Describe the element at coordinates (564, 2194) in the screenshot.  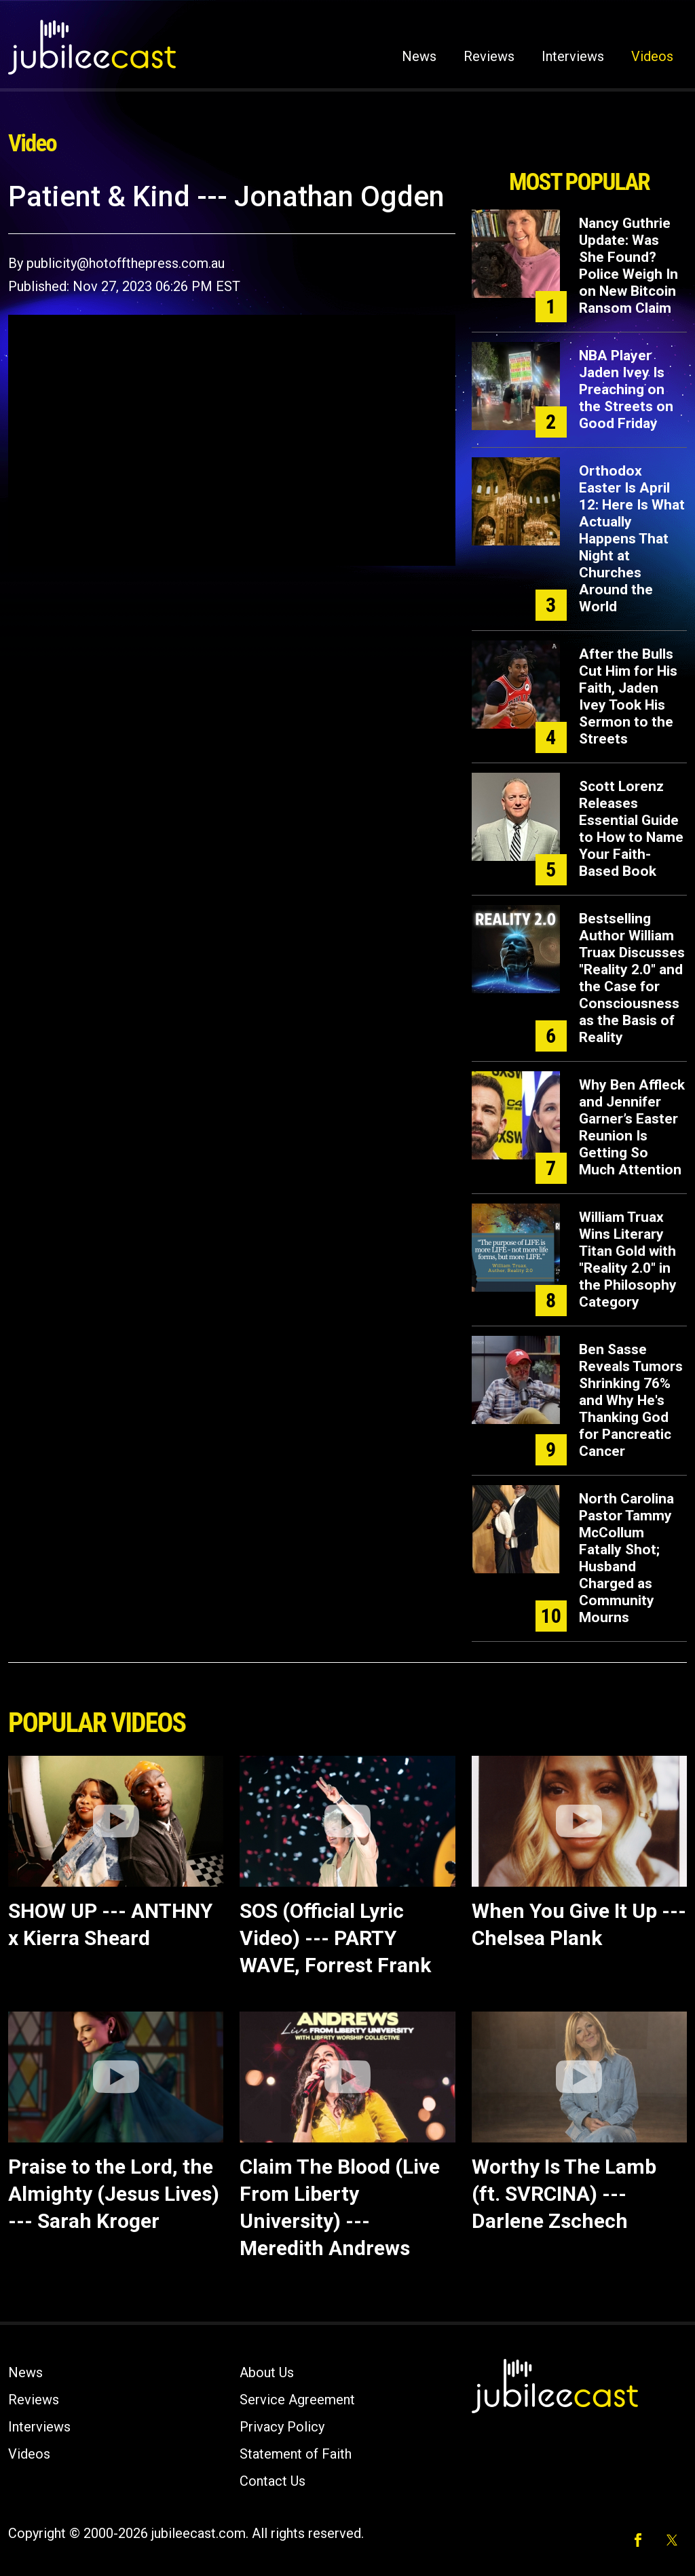
I see `Worthy Is The Lamb (ft. SVRCINA) --- Darlene Zschech` at that location.